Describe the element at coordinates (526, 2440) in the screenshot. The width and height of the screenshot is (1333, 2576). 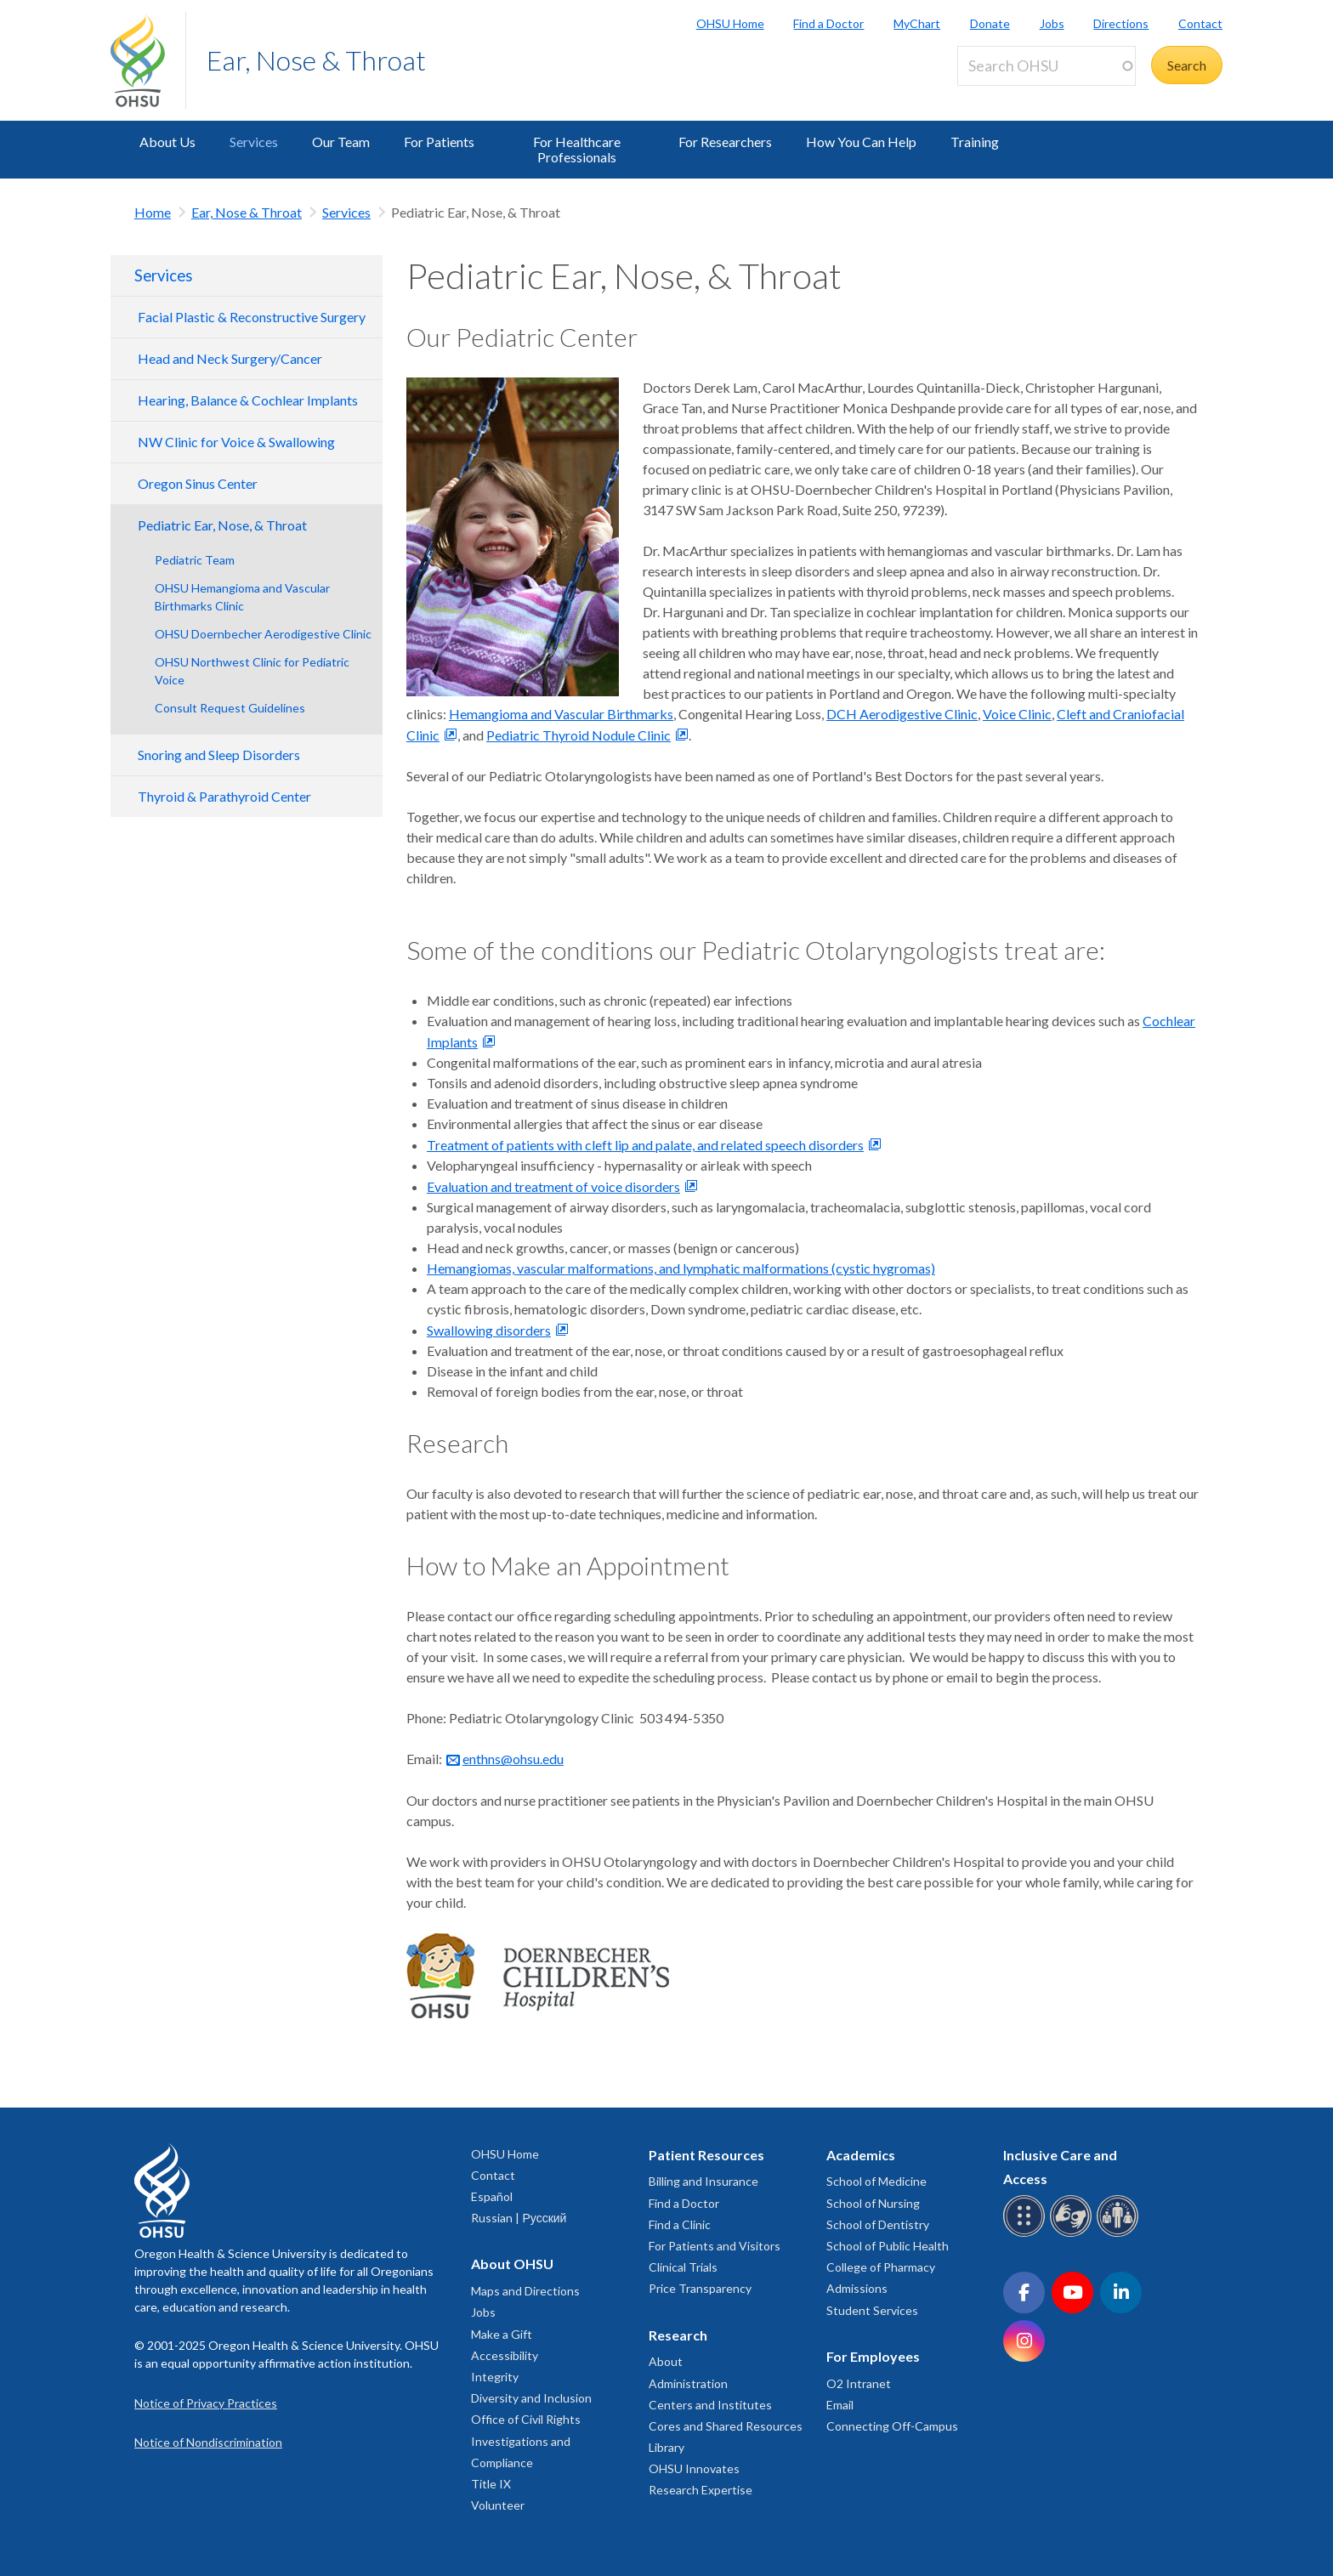
I see `Office of Civil Rights Investigations and Compliance` at that location.